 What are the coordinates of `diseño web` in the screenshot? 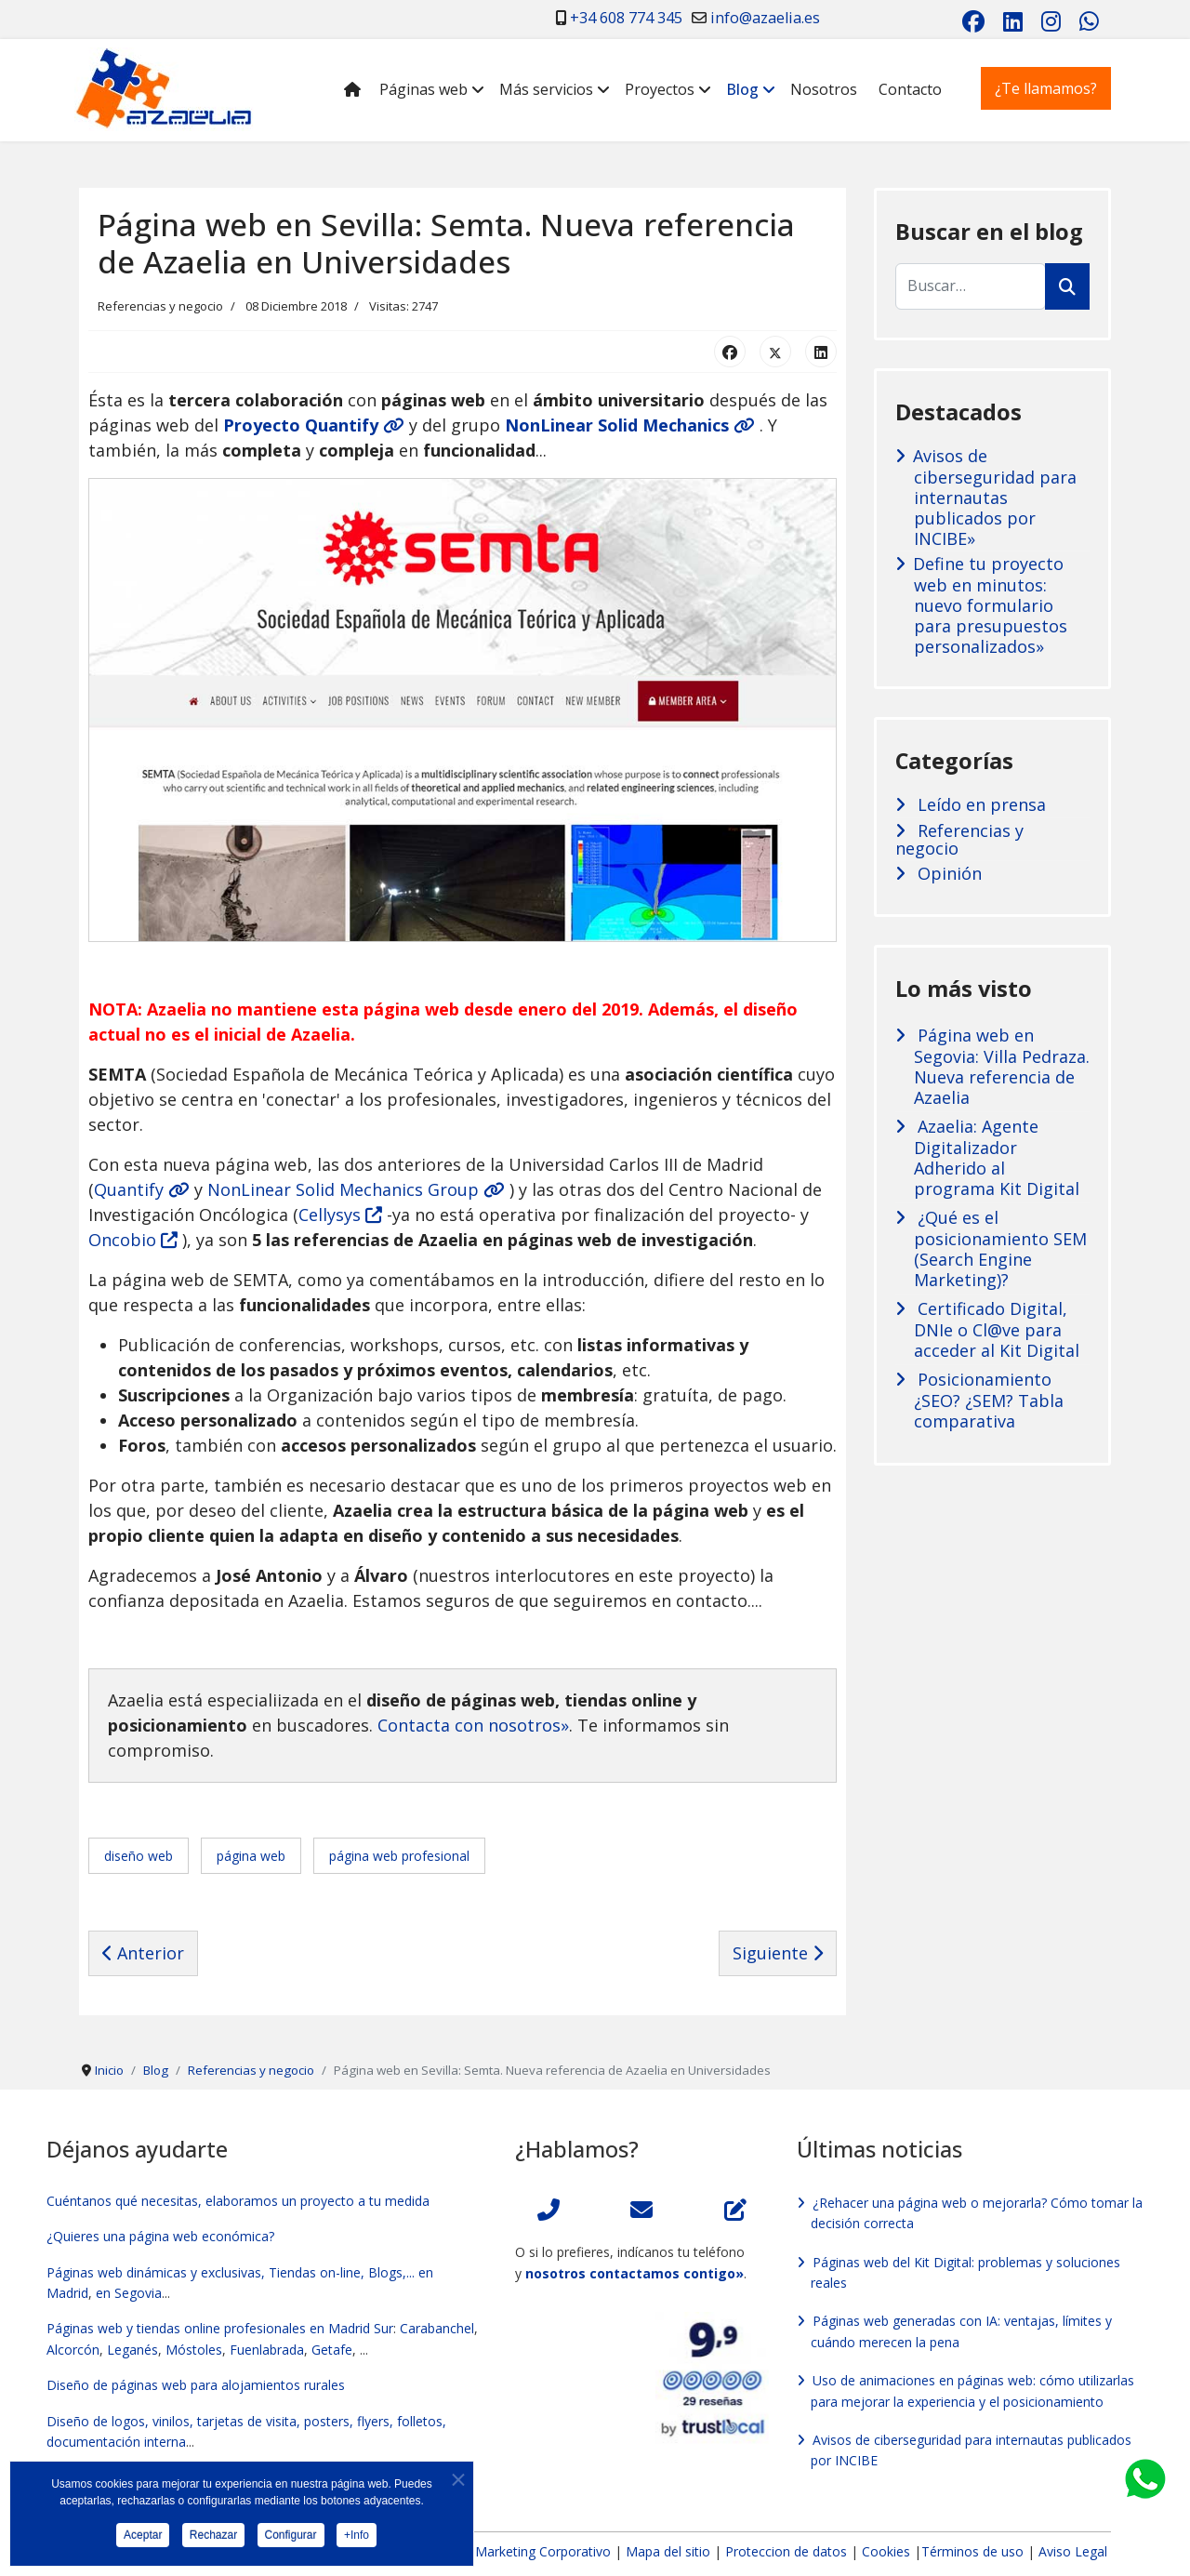 It's located at (138, 1856).